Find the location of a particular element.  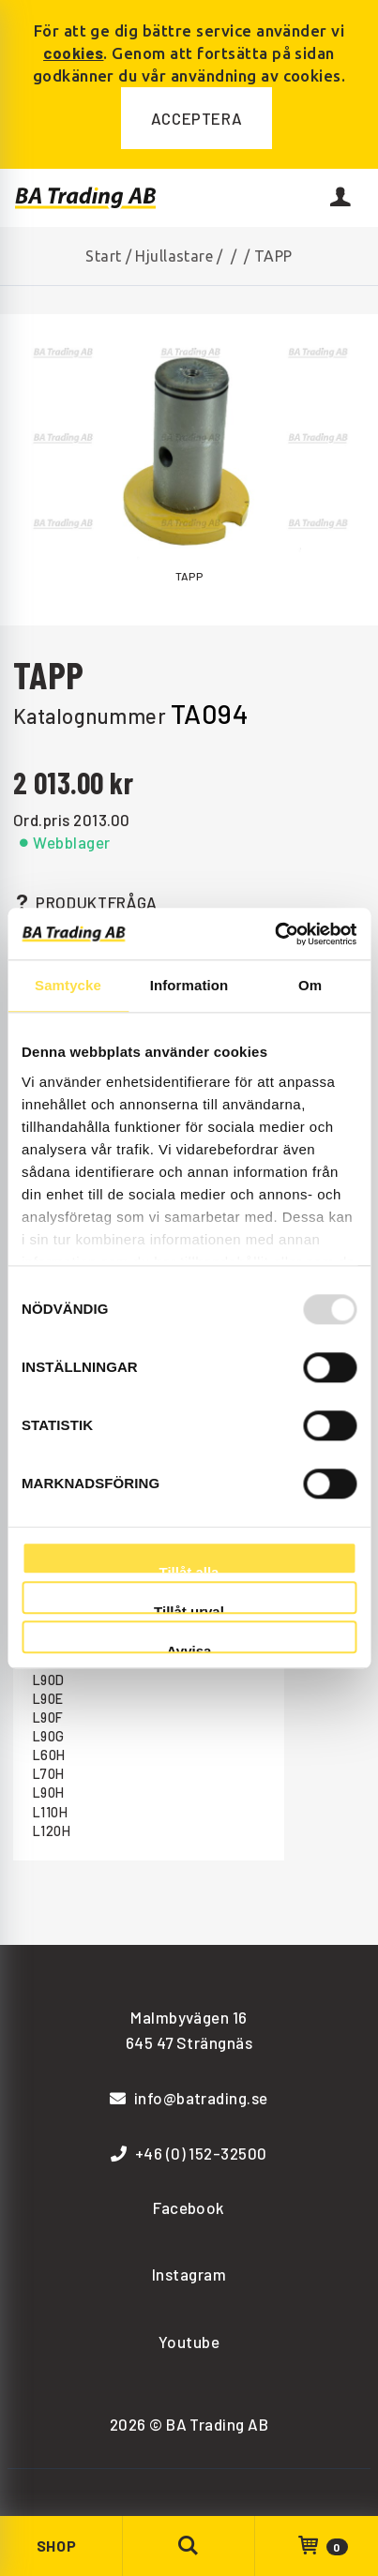

Facebook is located at coordinates (189, 2207).